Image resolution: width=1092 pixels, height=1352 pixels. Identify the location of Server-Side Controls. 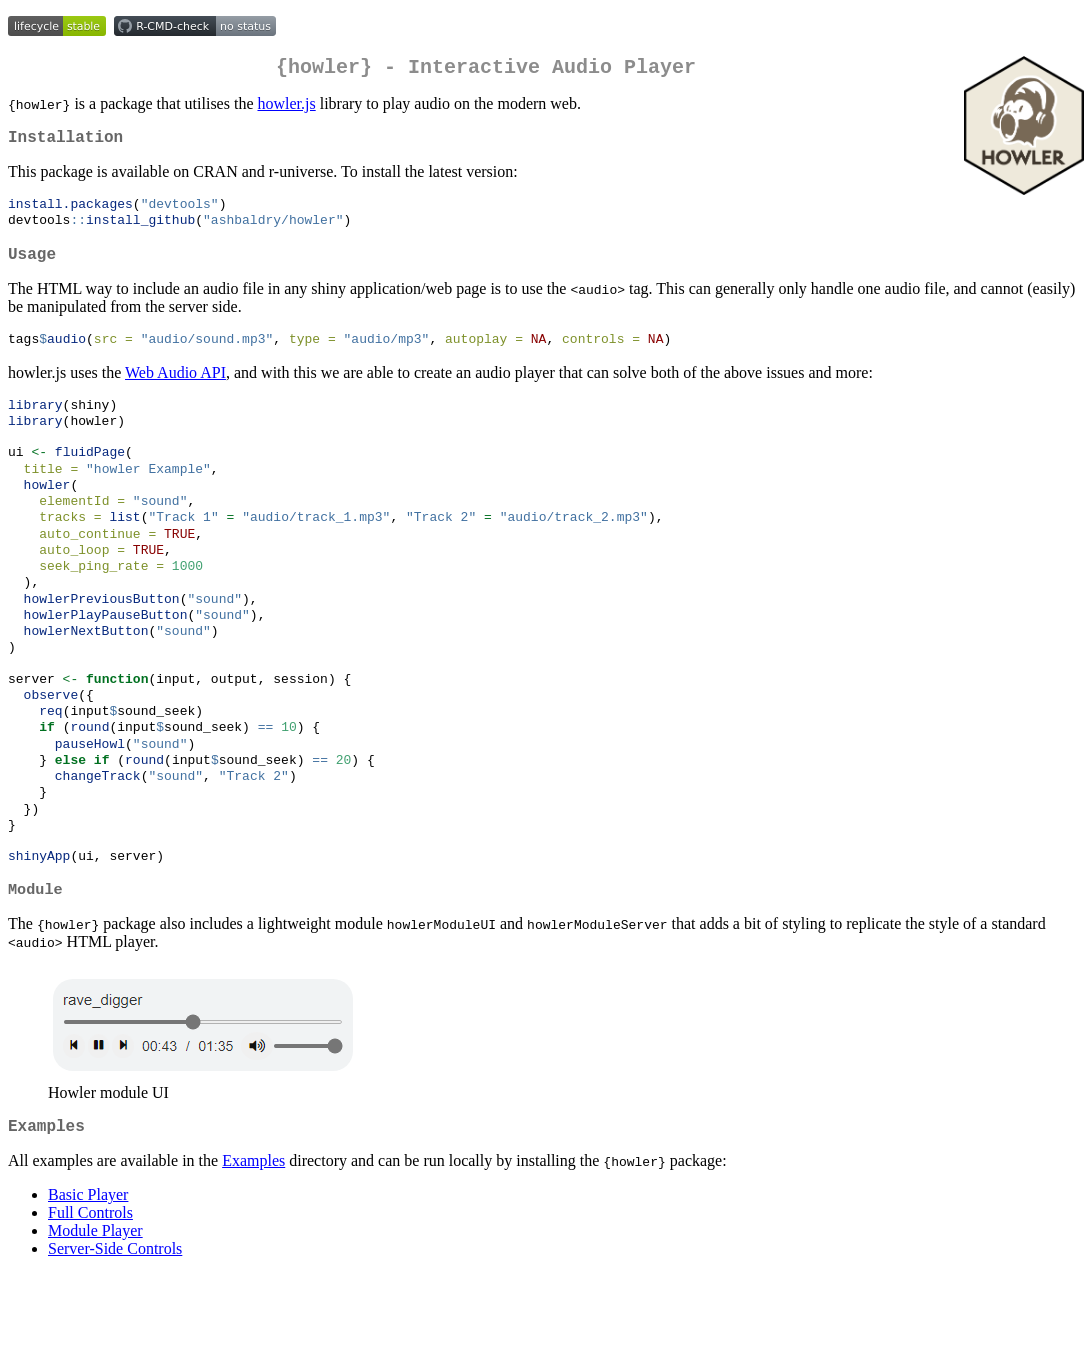
(115, 1326).